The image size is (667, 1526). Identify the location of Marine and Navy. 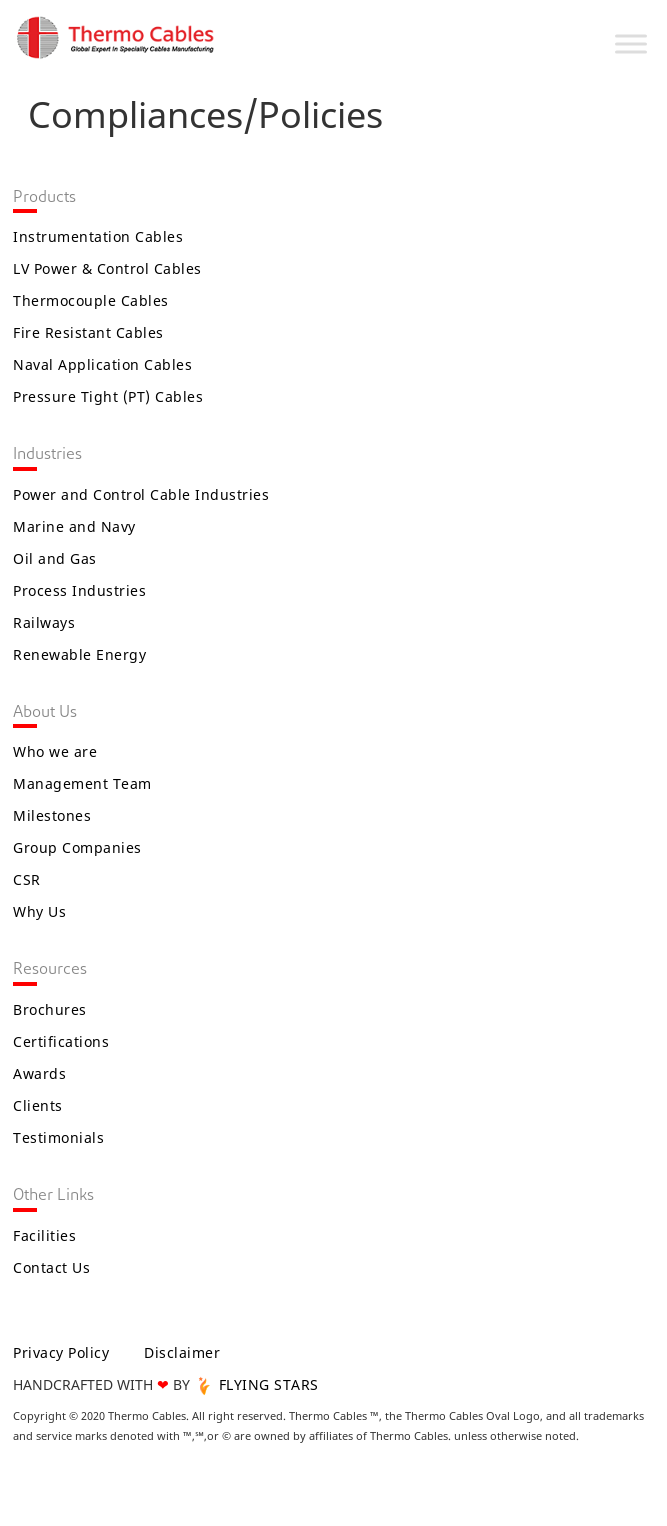
(74, 526).